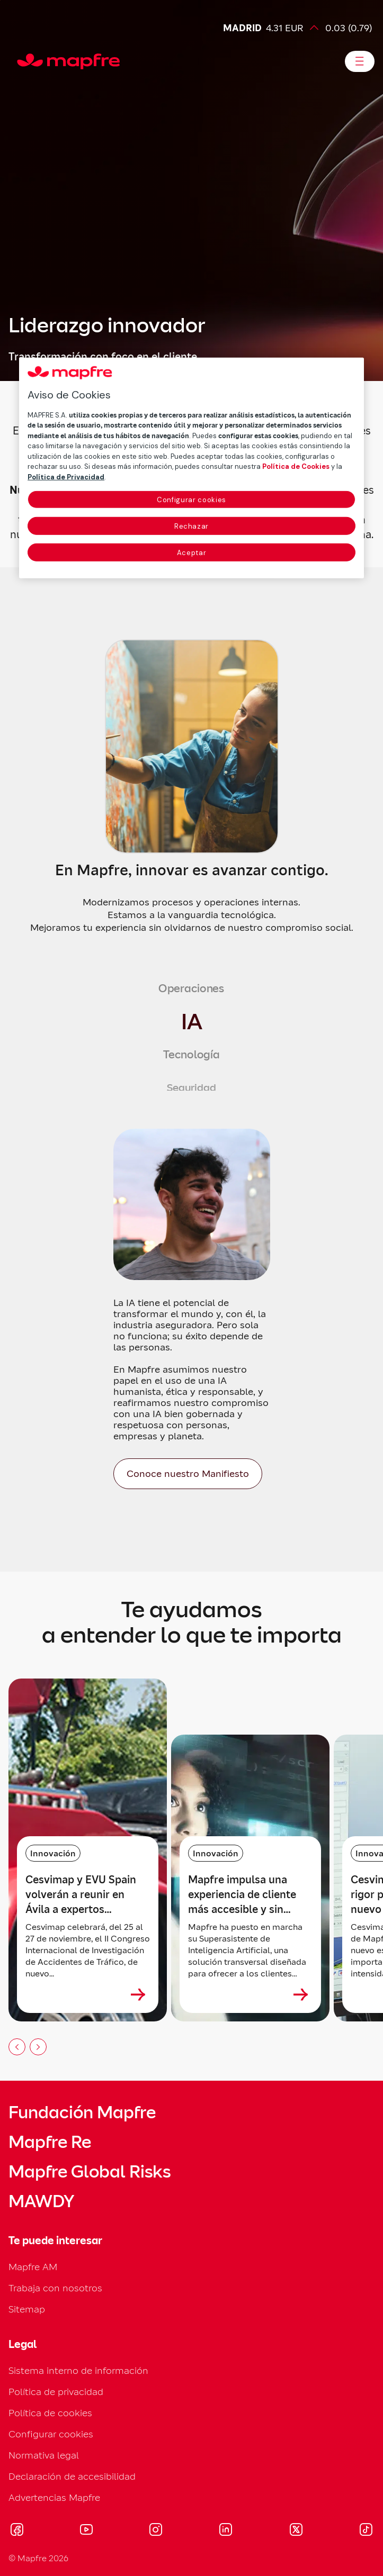 The width and height of the screenshot is (383, 2576). Describe the element at coordinates (359, 61) in the screenshot. I see `[Abrir menú]` at that location.